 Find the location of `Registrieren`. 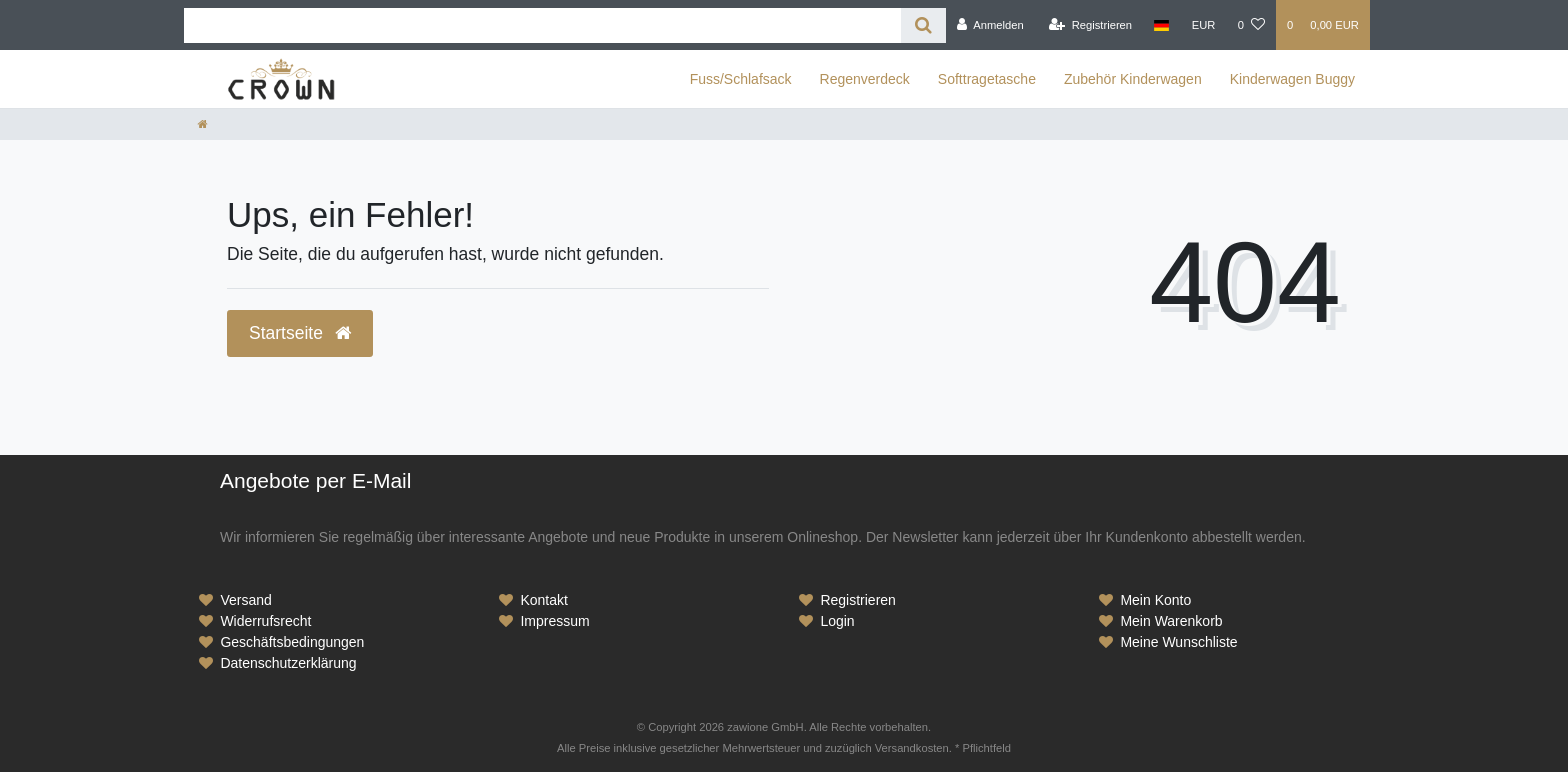

Registrieren is located at coordinates (857, 600).